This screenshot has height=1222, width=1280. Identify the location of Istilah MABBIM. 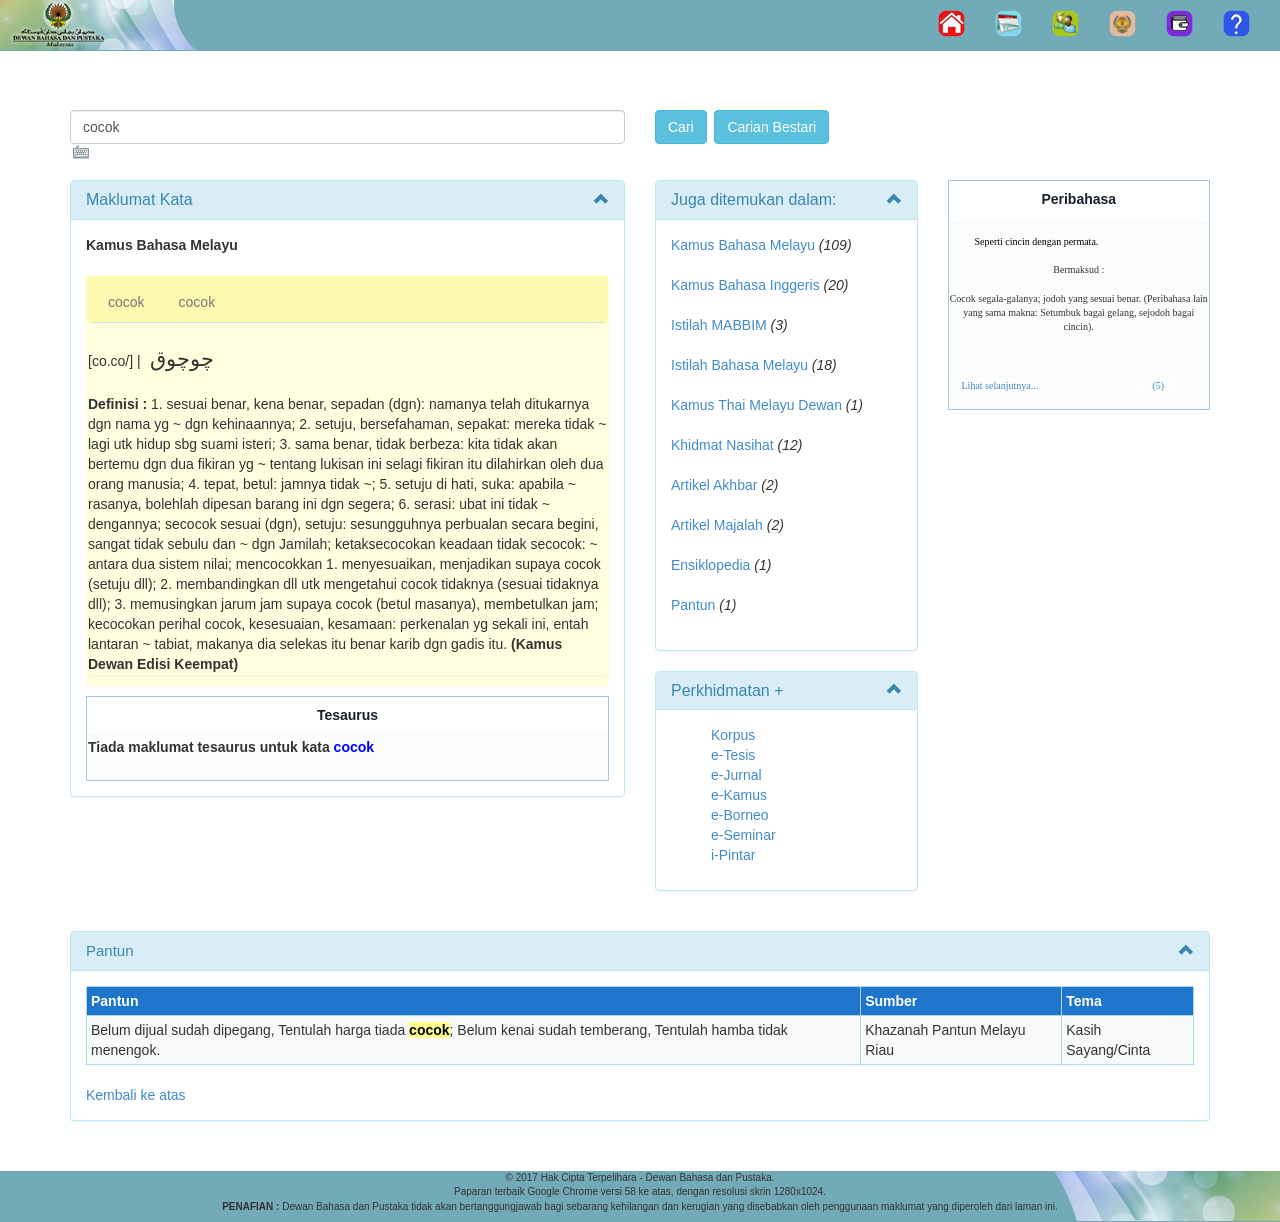
(719, 325).